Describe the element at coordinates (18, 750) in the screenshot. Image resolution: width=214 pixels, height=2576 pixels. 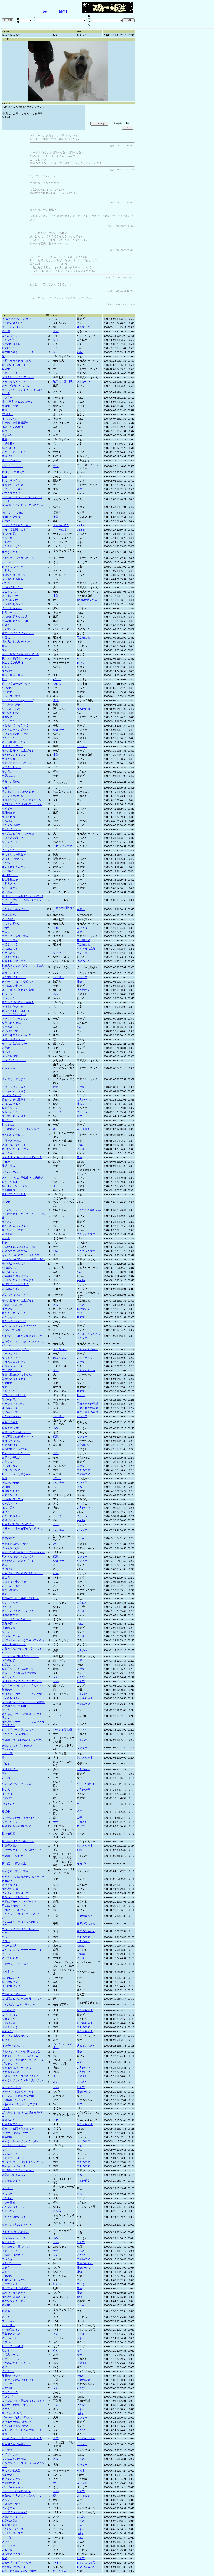
I see `暑中お見舞い申し上げます` at that location.